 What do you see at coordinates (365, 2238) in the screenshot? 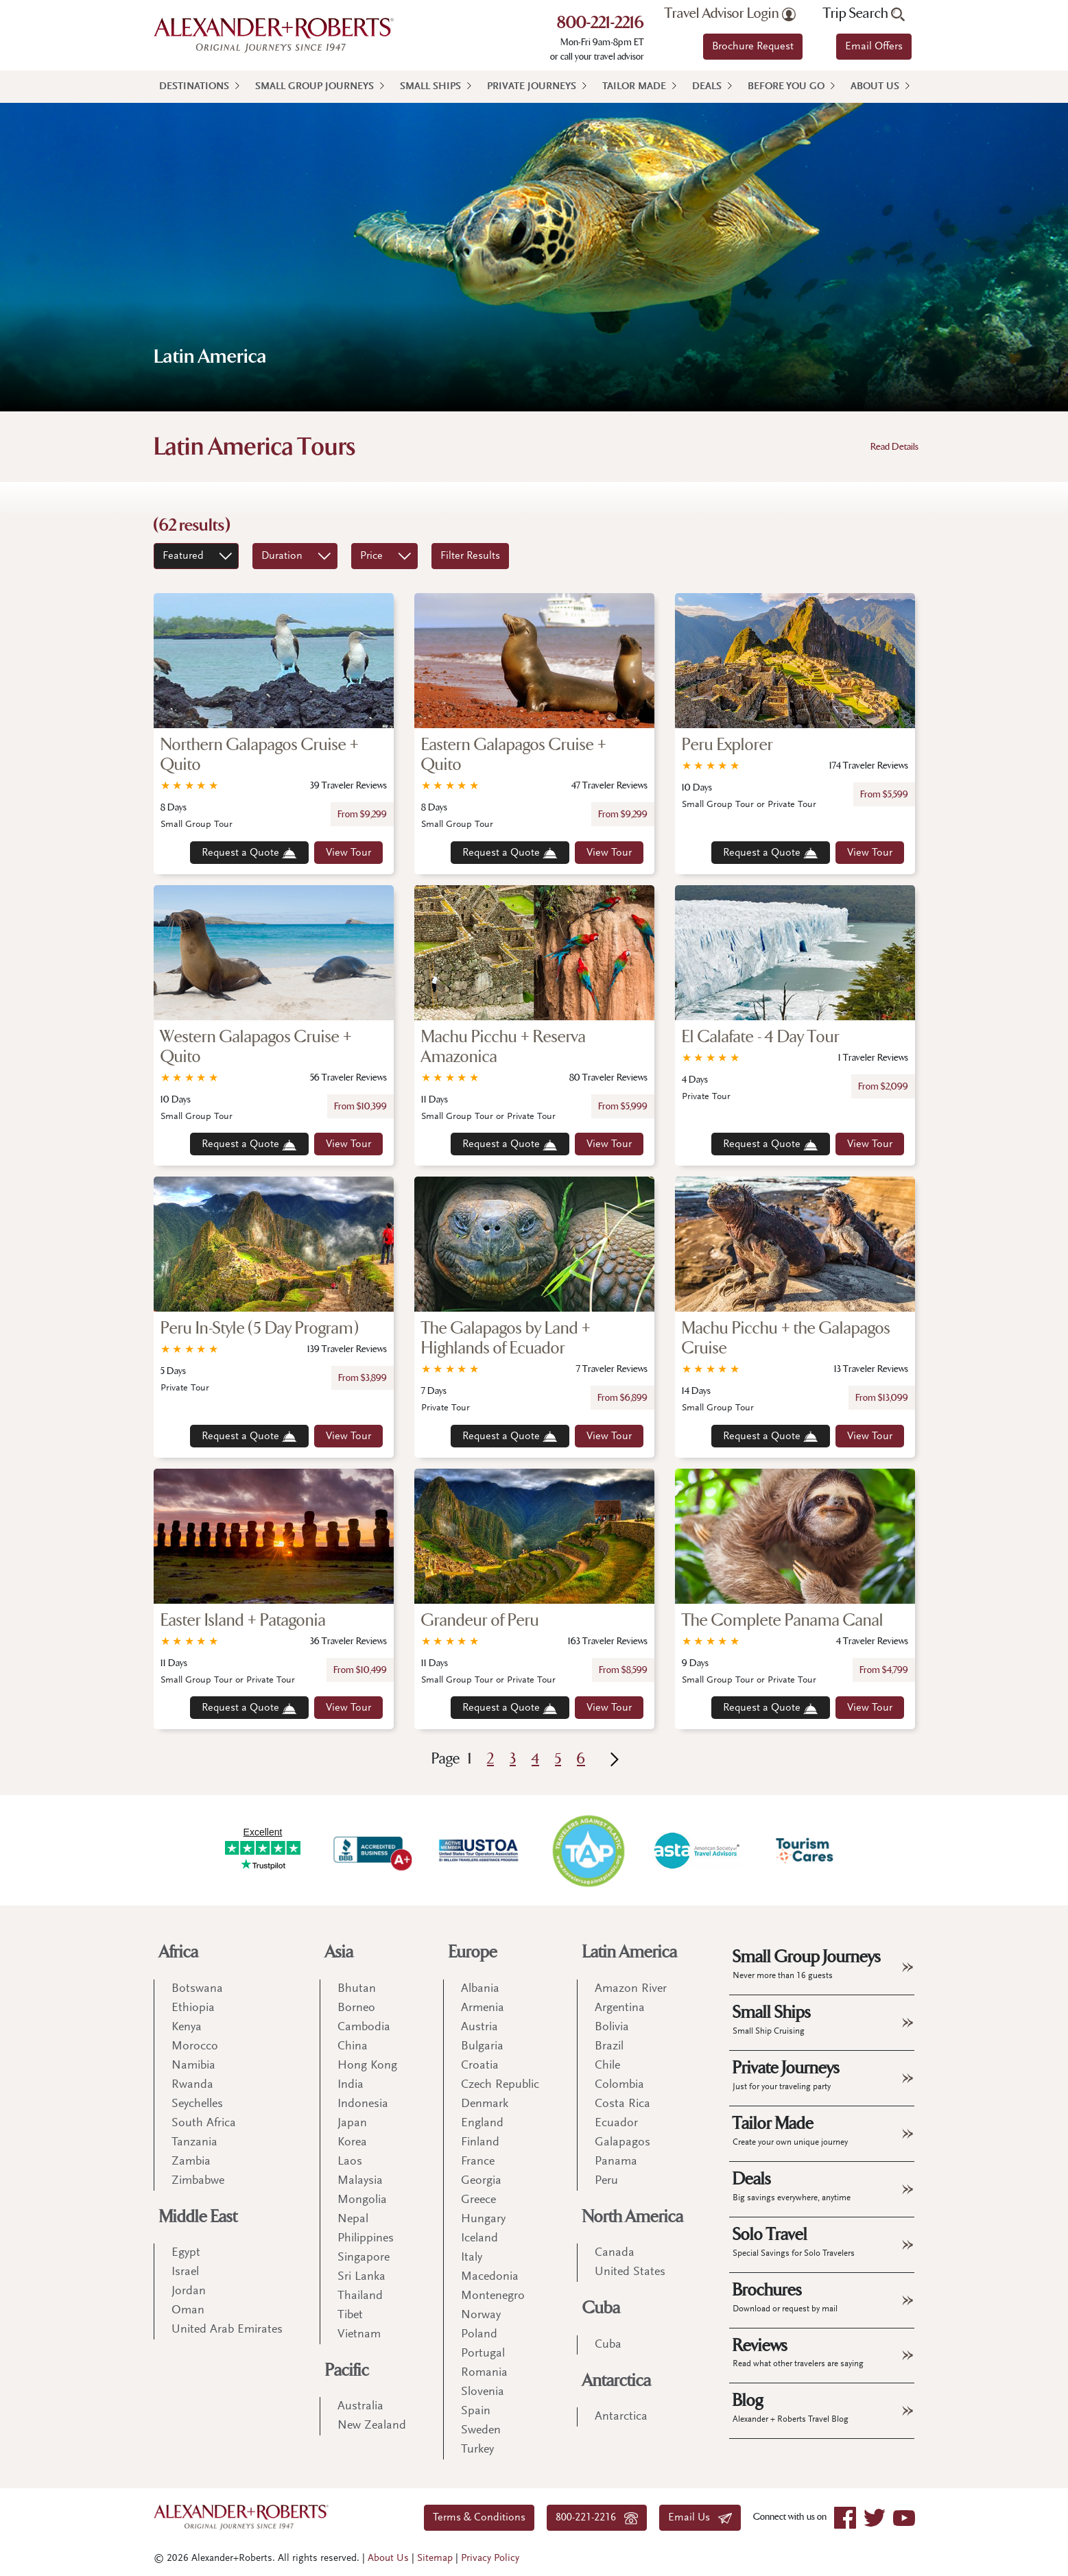
I see `Philippines` at bounding box center [365, 2238].